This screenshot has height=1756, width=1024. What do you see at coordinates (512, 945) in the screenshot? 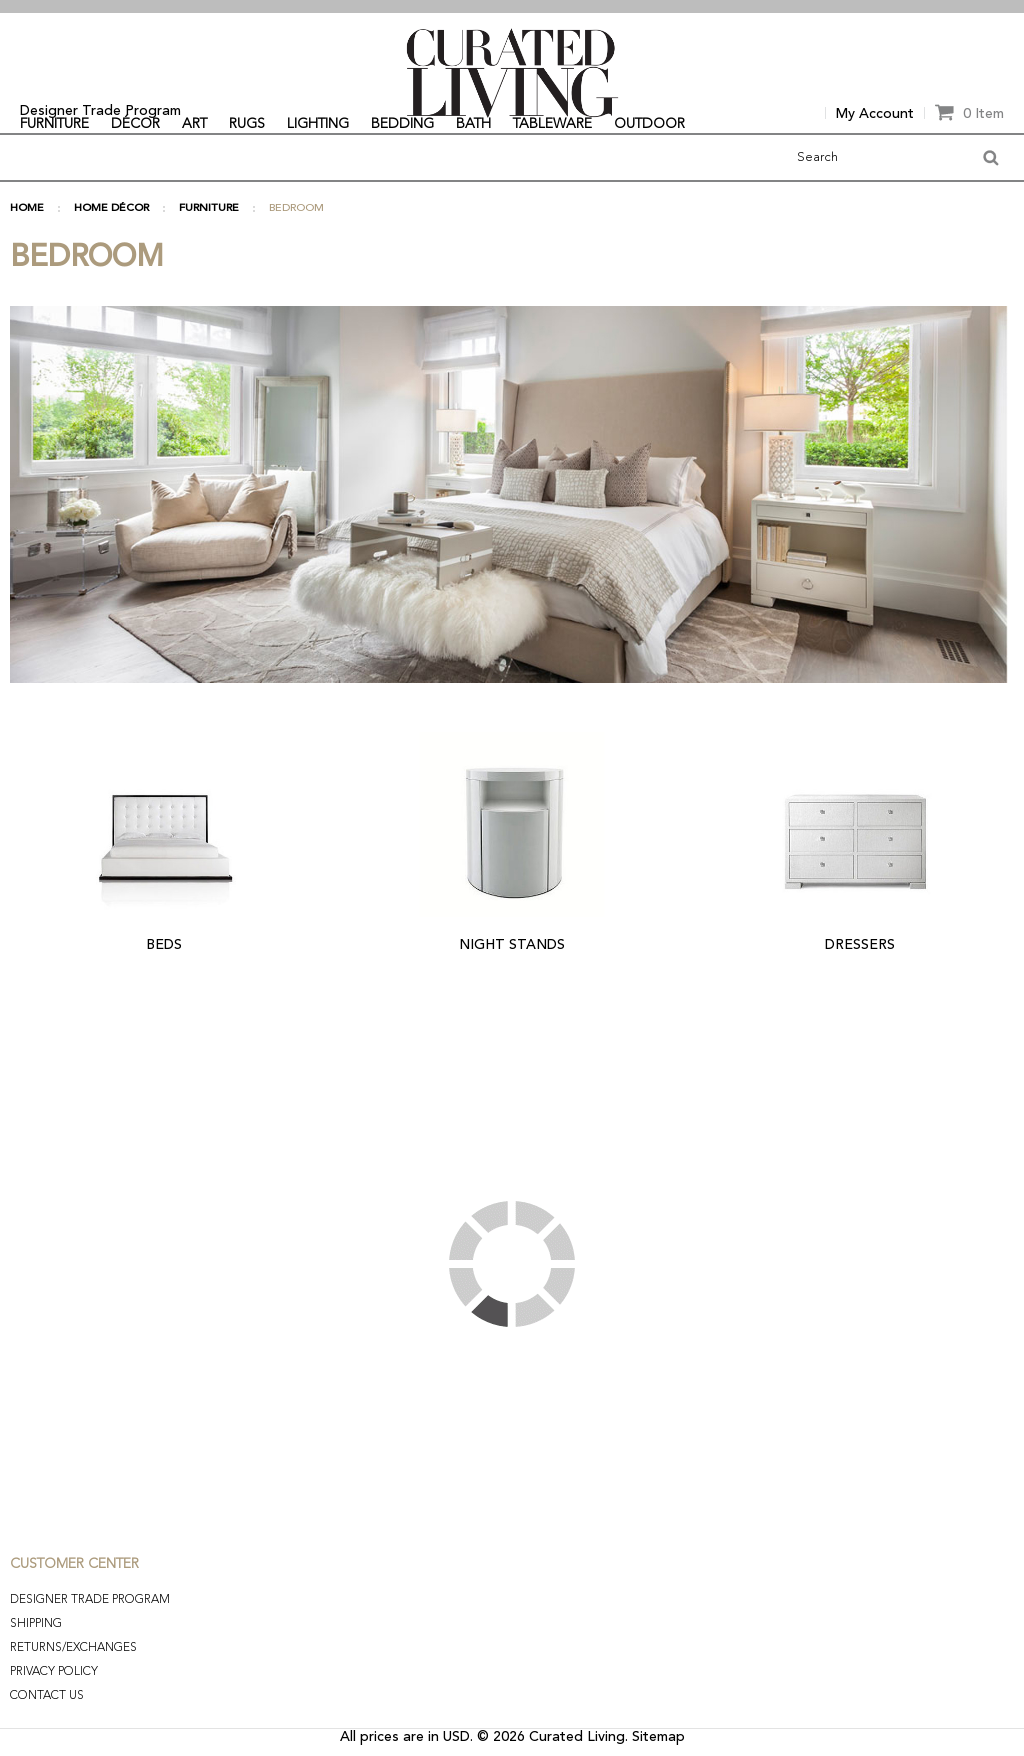
I see `NIGHT STANDS` at bounding box center [512, 945].